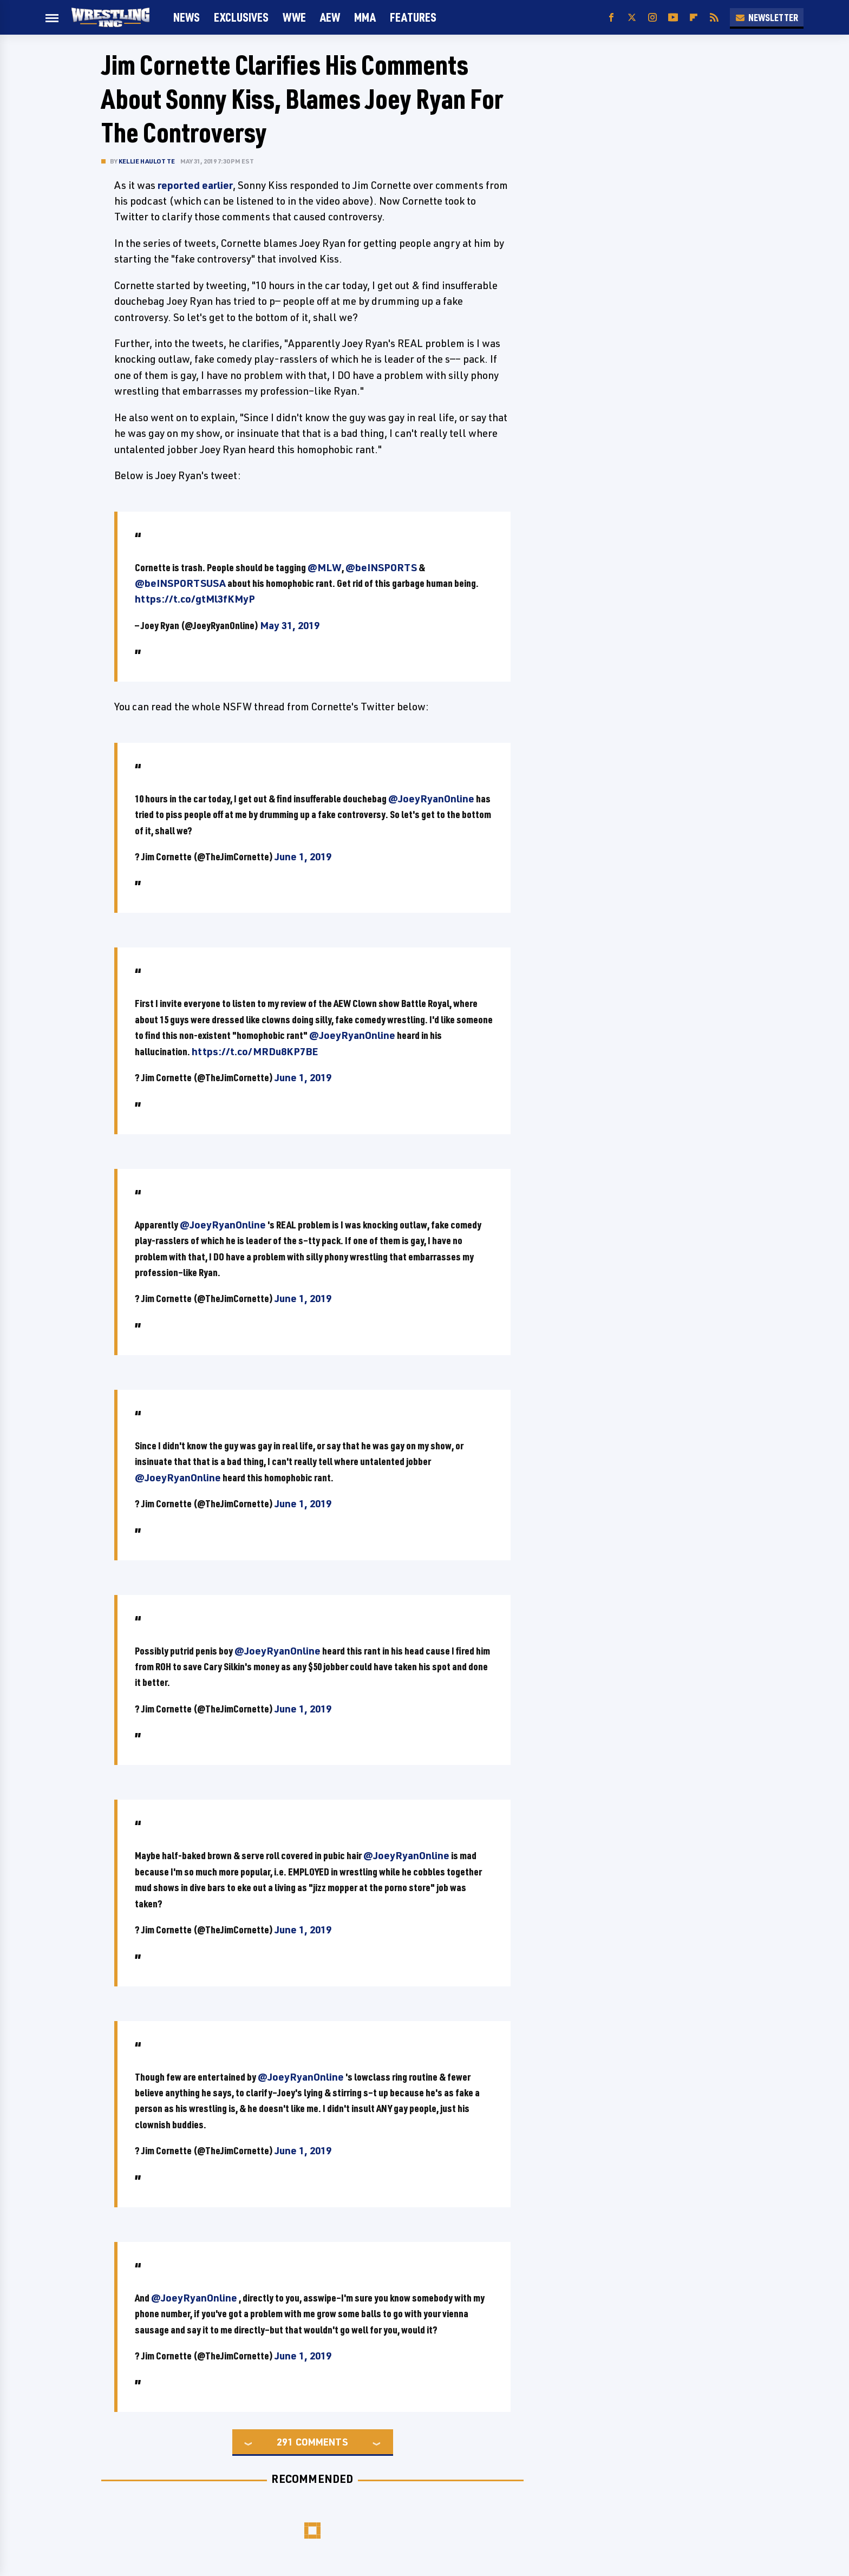 This screenshot has width=849, height=2576. I want to click on Newsletter, so click(766, 17).